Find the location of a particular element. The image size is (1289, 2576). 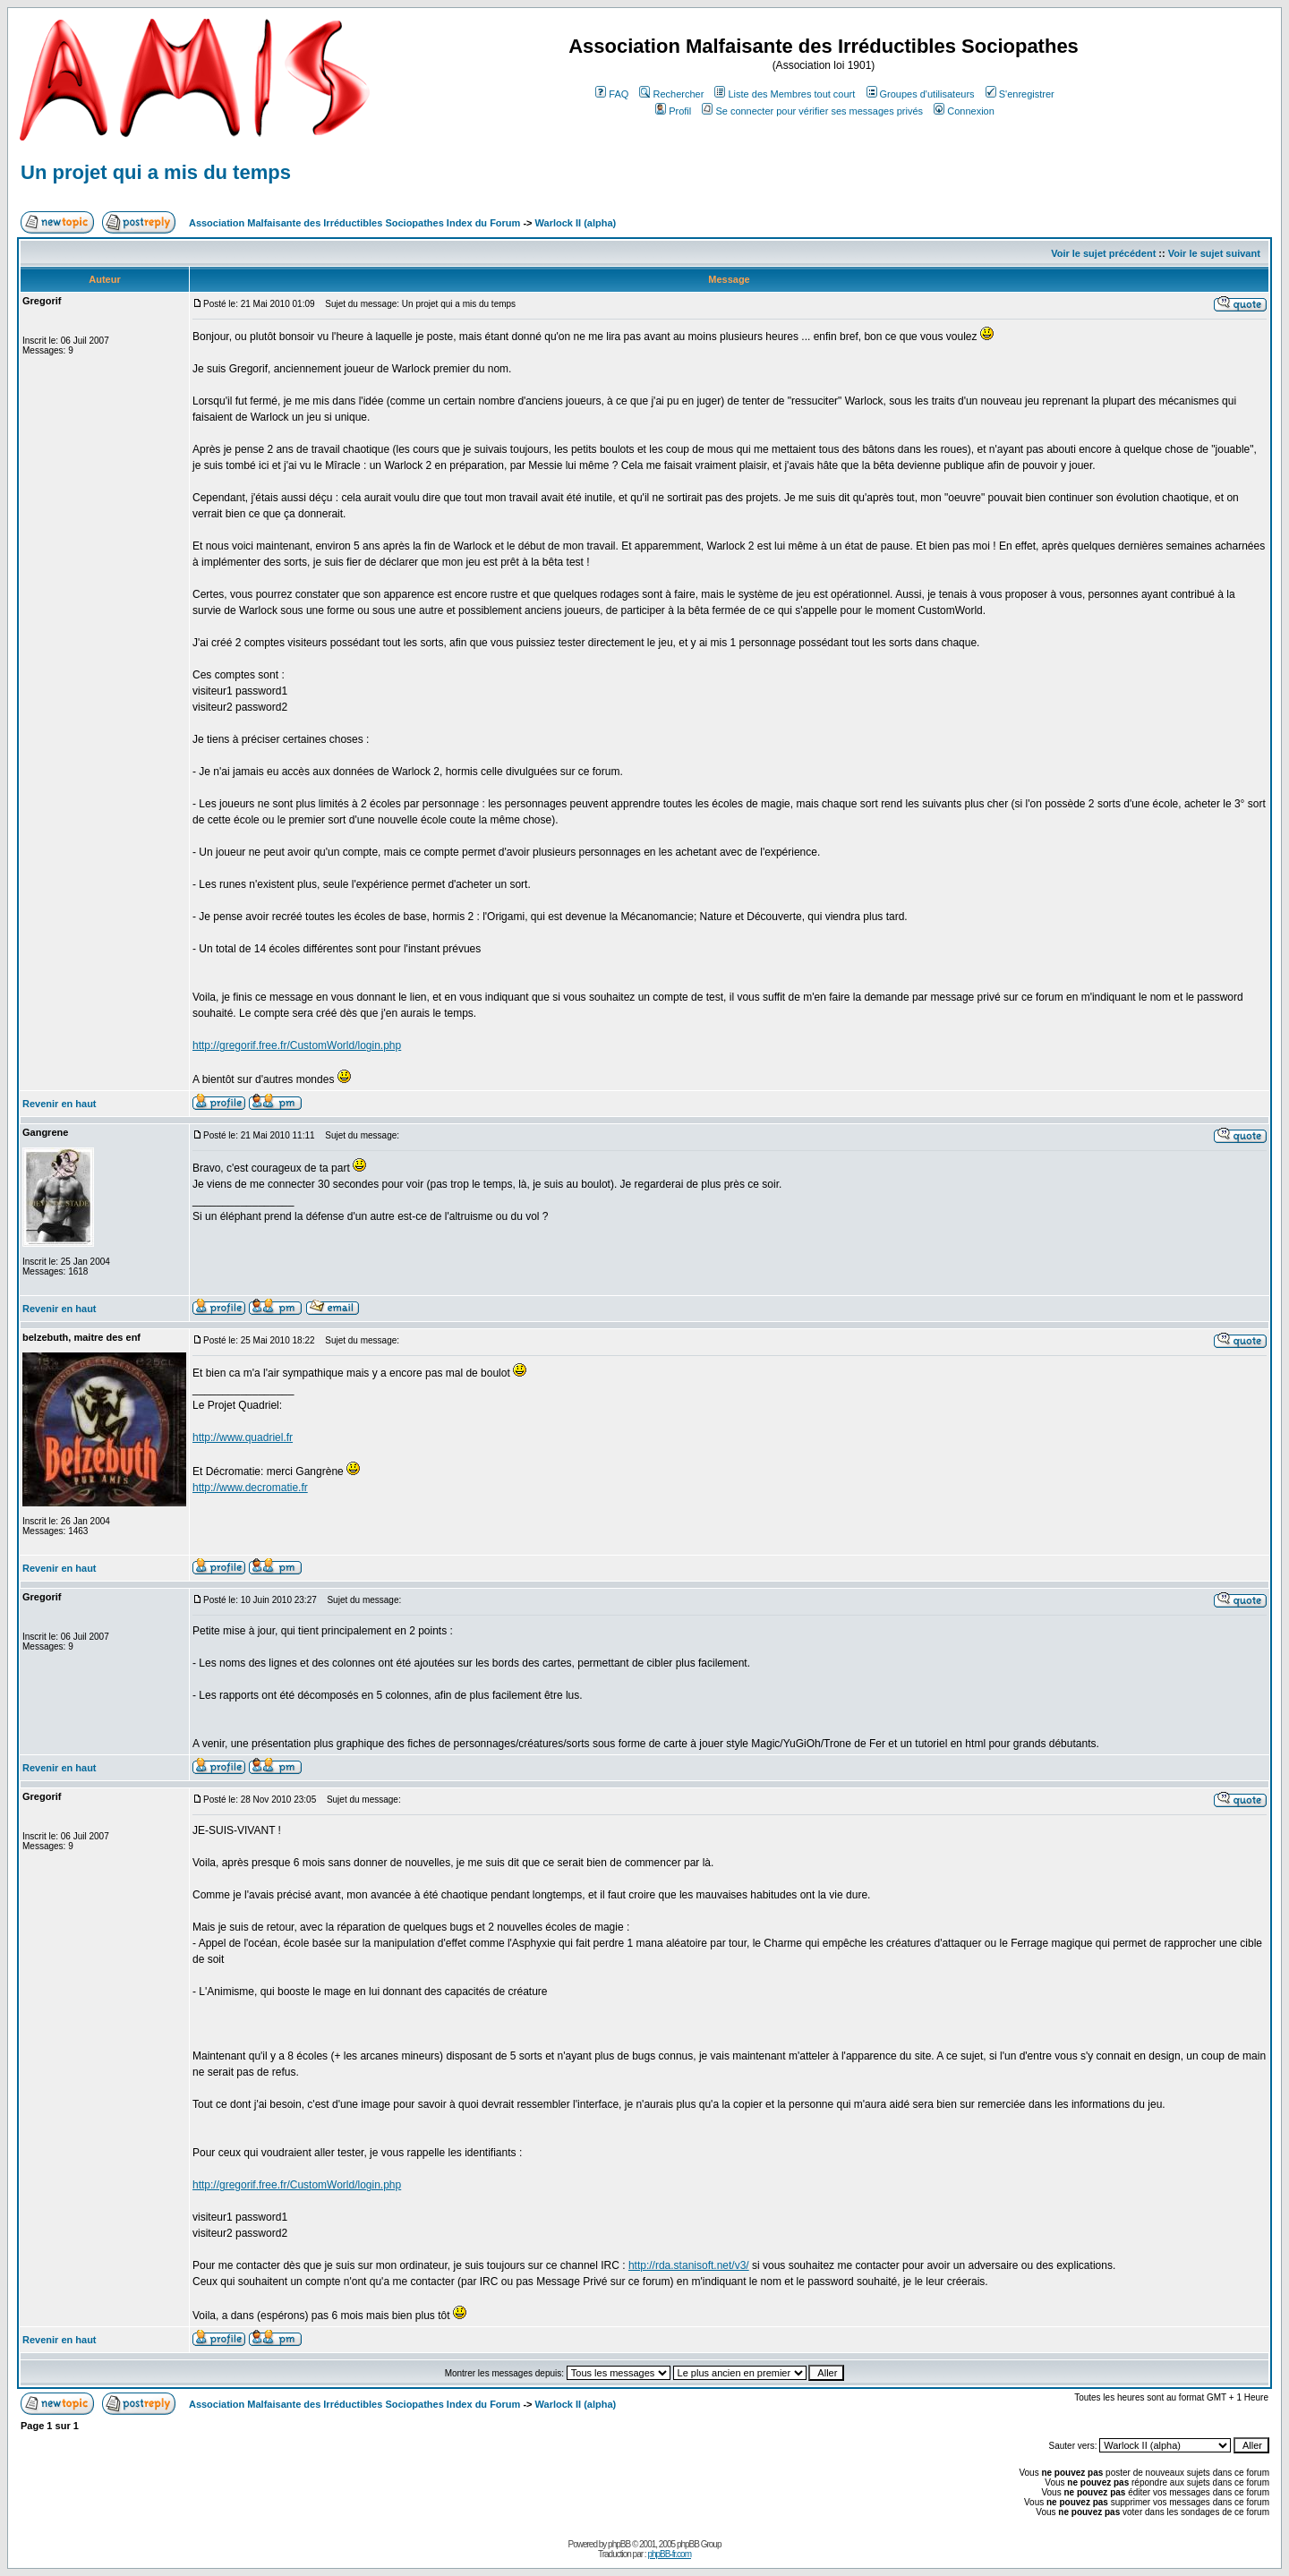

phpBB is located at coordinates (619, 2544).